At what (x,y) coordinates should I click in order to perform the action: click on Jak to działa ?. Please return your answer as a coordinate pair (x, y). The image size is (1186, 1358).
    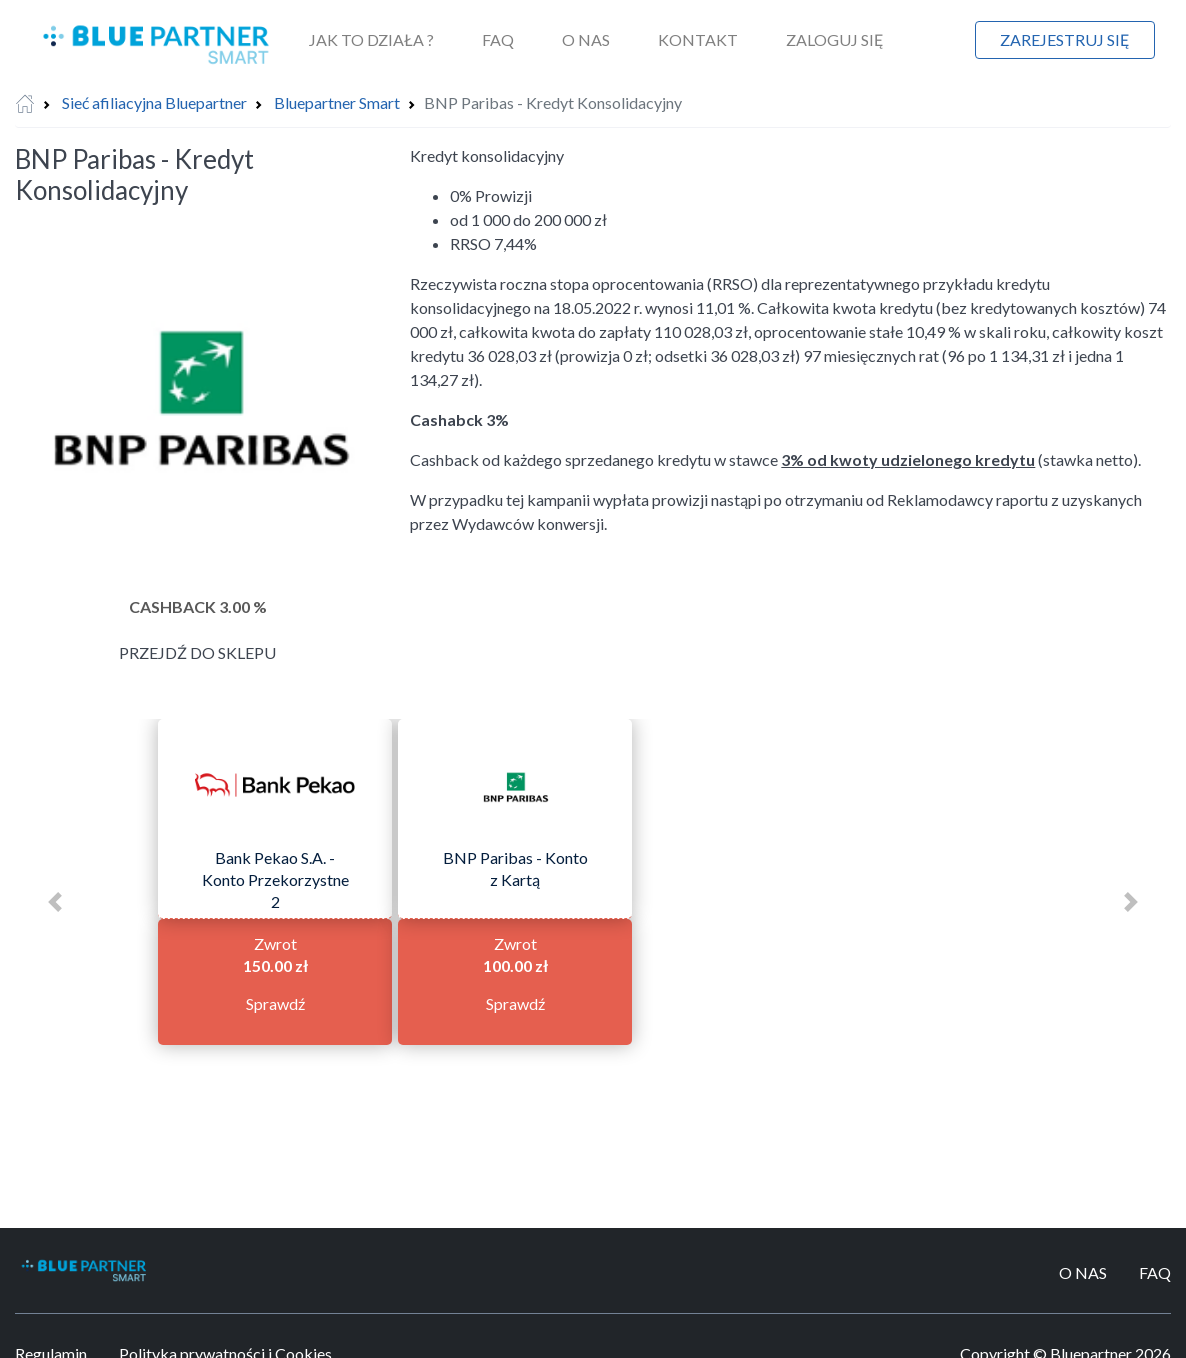
    Looking at the image, I should click on (371, 39).